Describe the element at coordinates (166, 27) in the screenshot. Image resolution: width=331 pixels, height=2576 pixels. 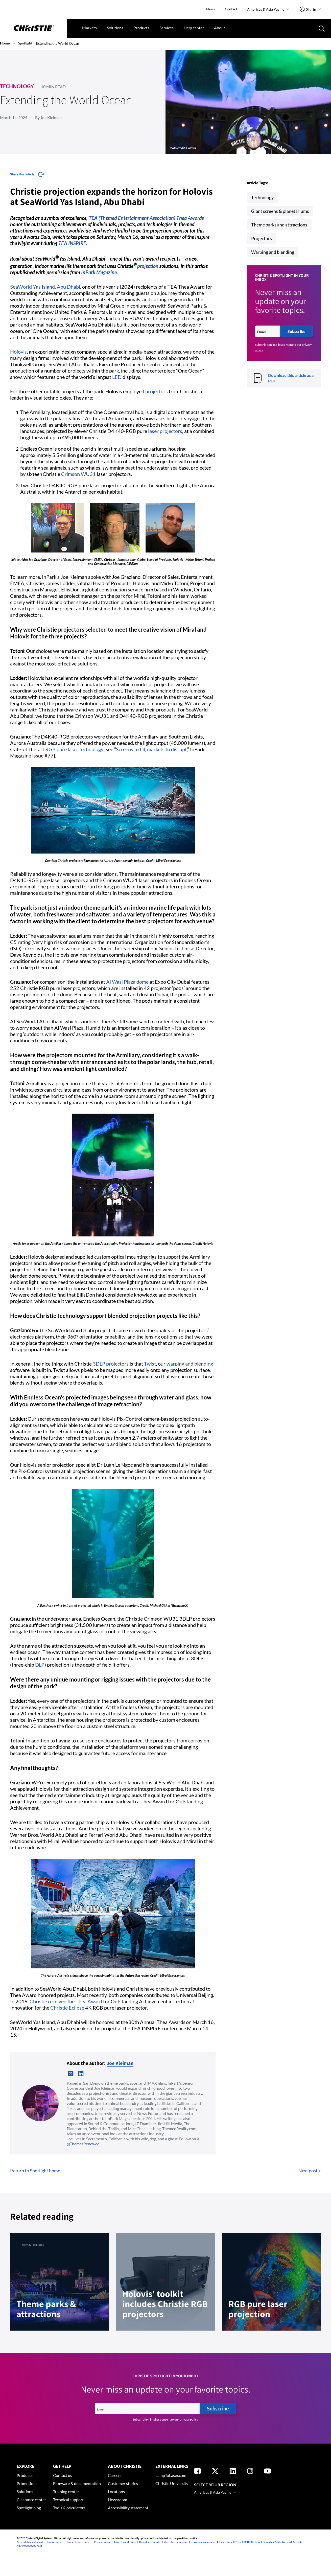
I see `Services` at that location.